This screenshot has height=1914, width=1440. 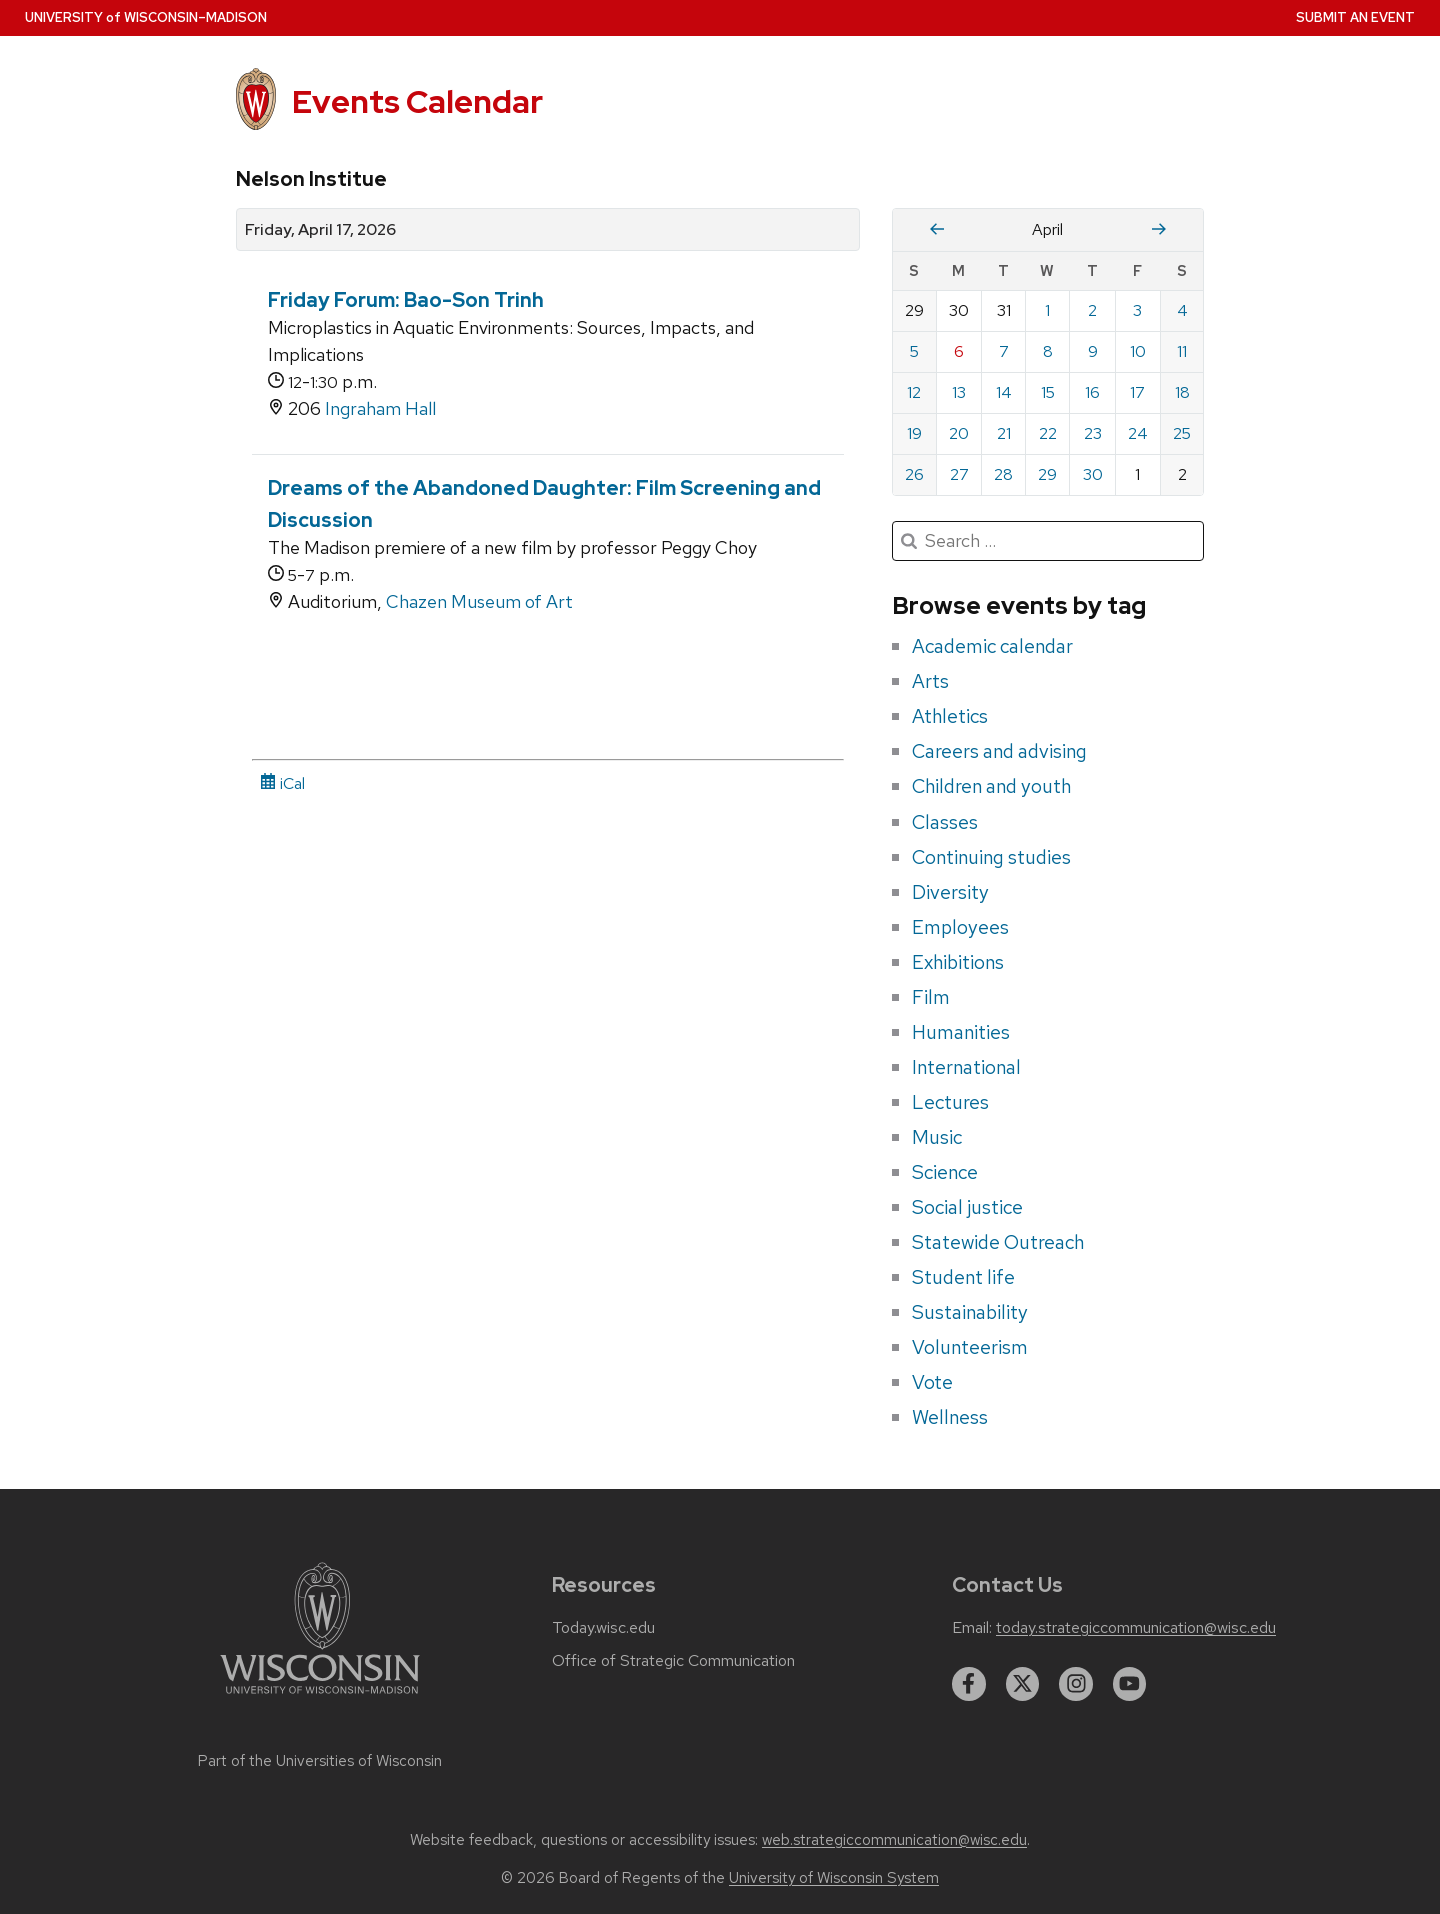 What do you see at coordinates (991, 857) in the screenshot?
I see `Continuing studies` at bounding box center [991, 857].